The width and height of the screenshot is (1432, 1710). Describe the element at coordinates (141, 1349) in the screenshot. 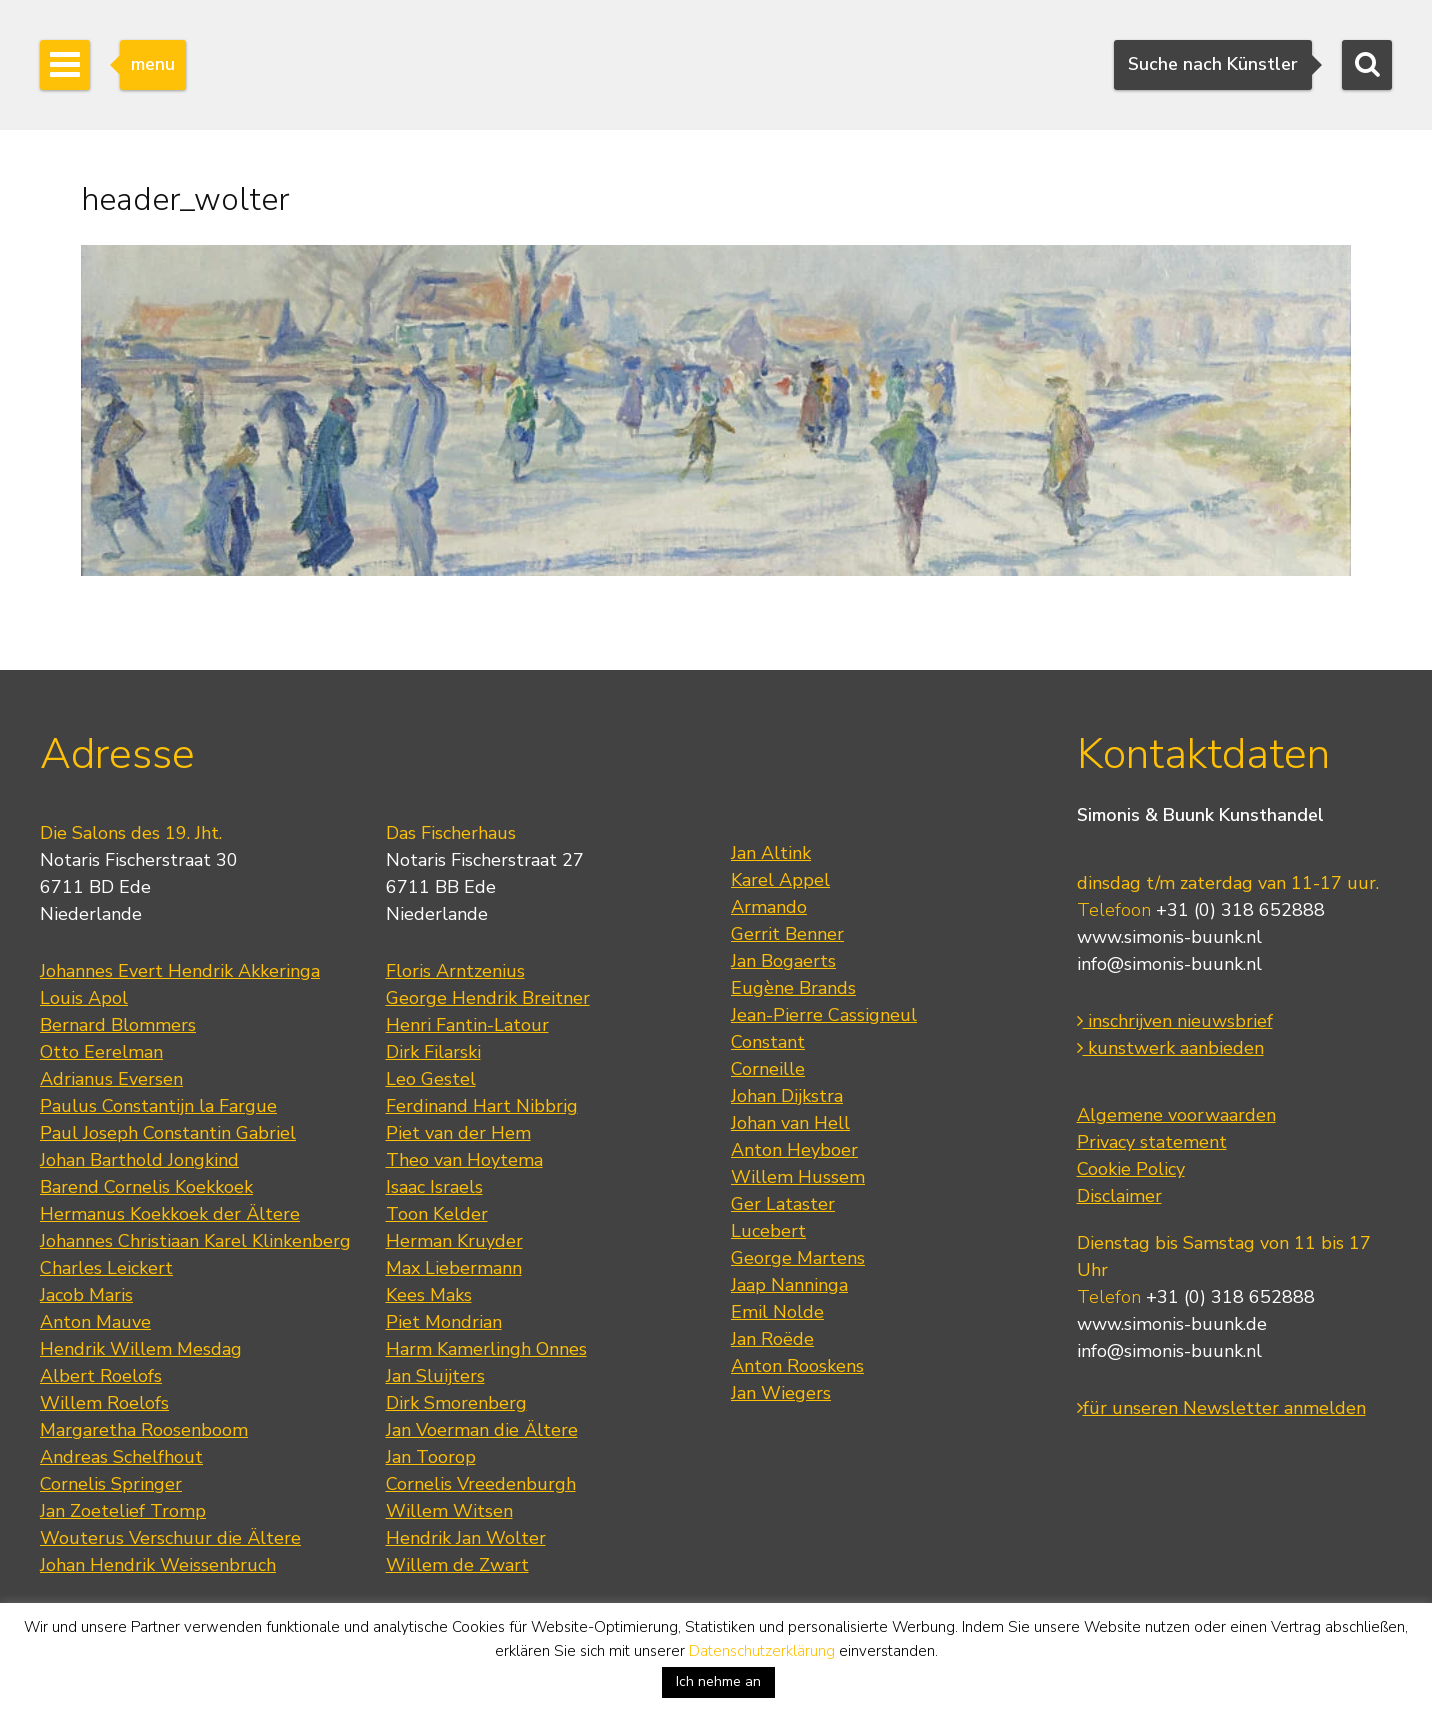

I see `Hendrik Willem Mesdag` at that location.